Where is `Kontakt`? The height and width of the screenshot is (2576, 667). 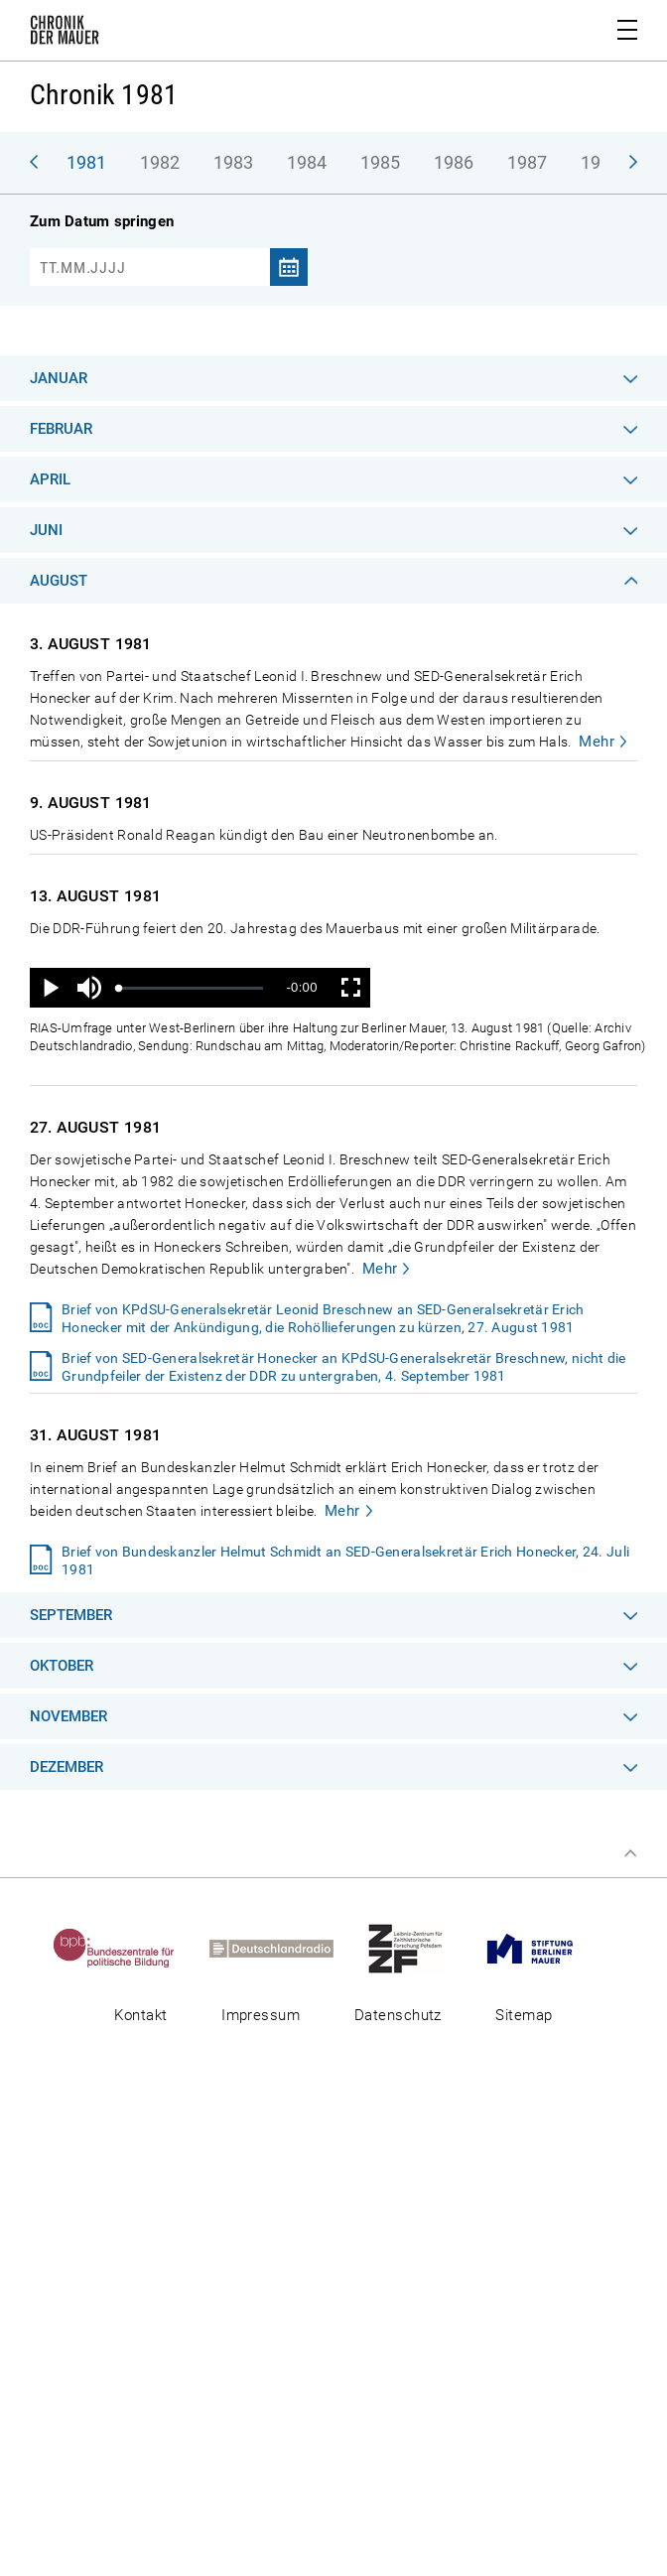
Kontakt is located at coordinates (140, 2015).